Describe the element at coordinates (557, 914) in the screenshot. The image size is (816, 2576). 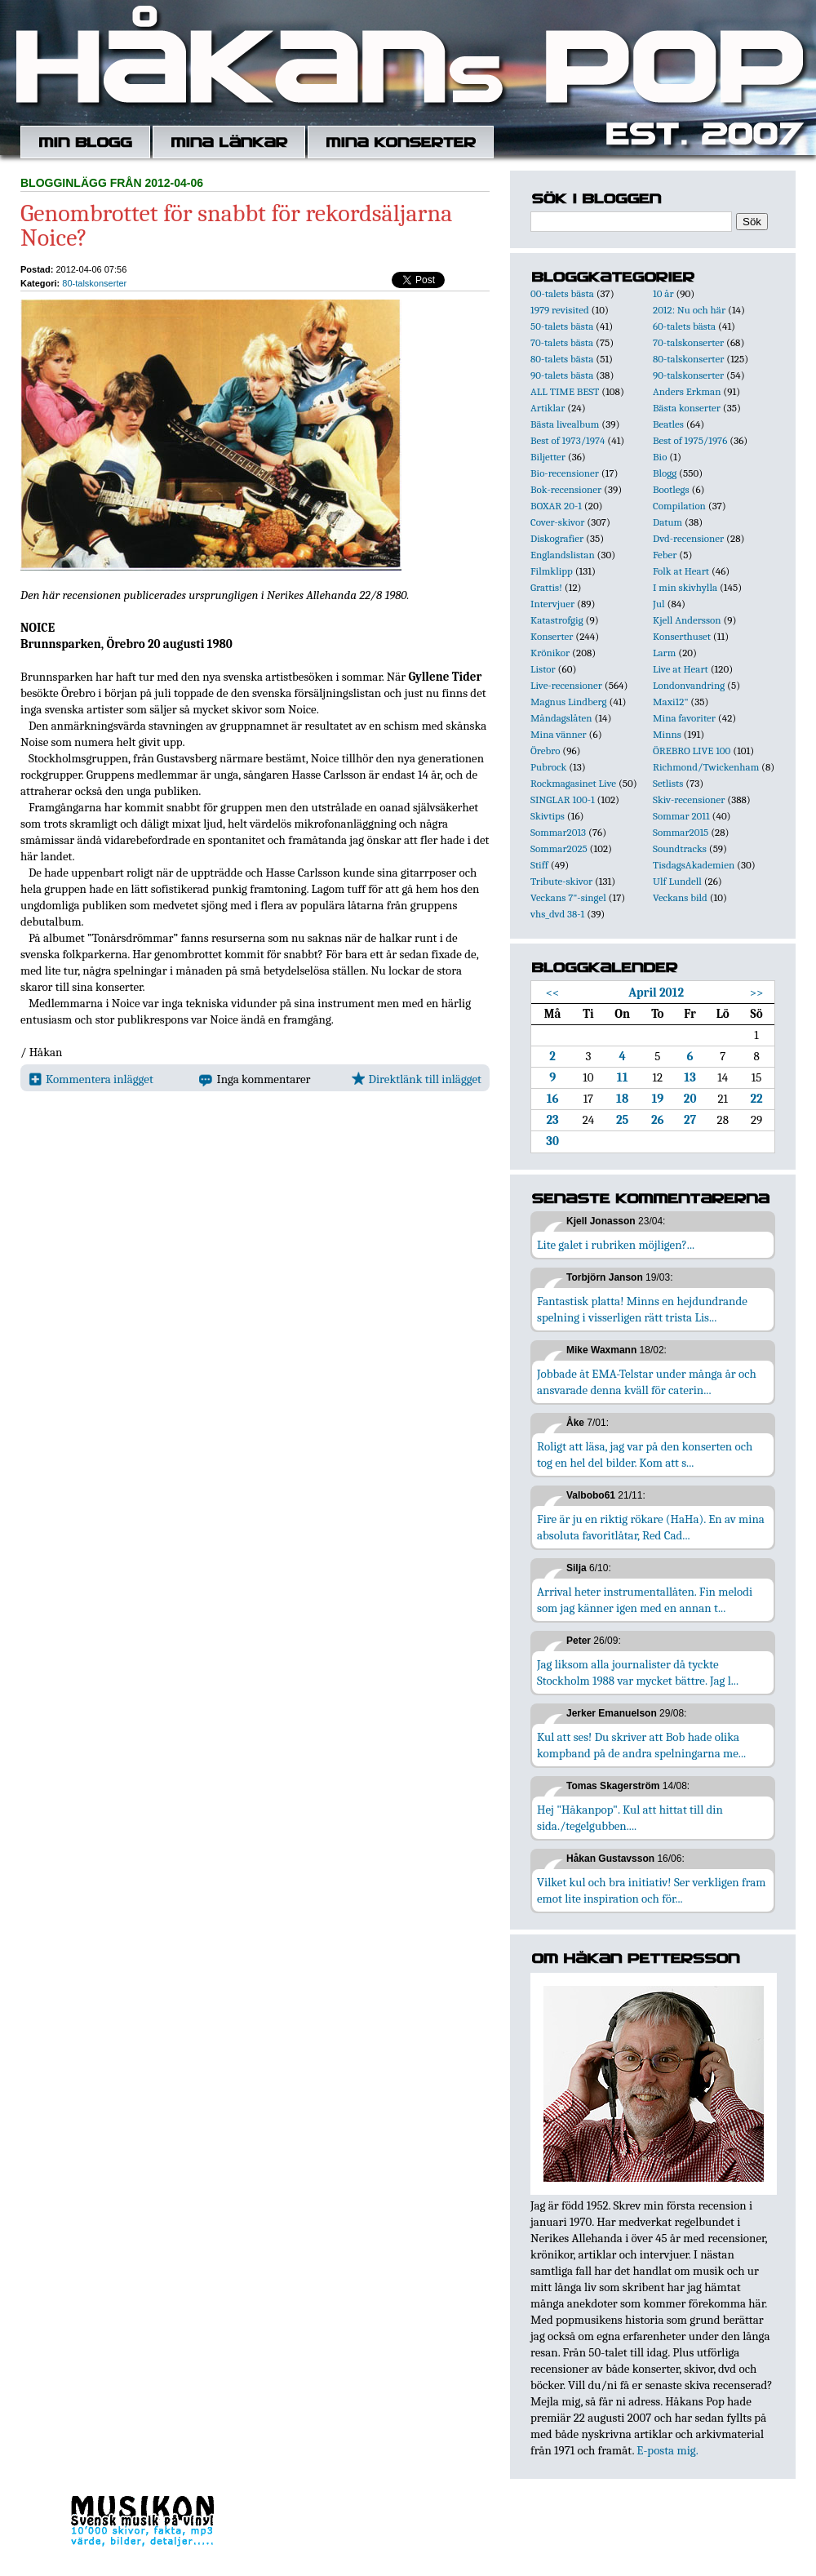
I see `vhs_dvd 38-1` at that location.